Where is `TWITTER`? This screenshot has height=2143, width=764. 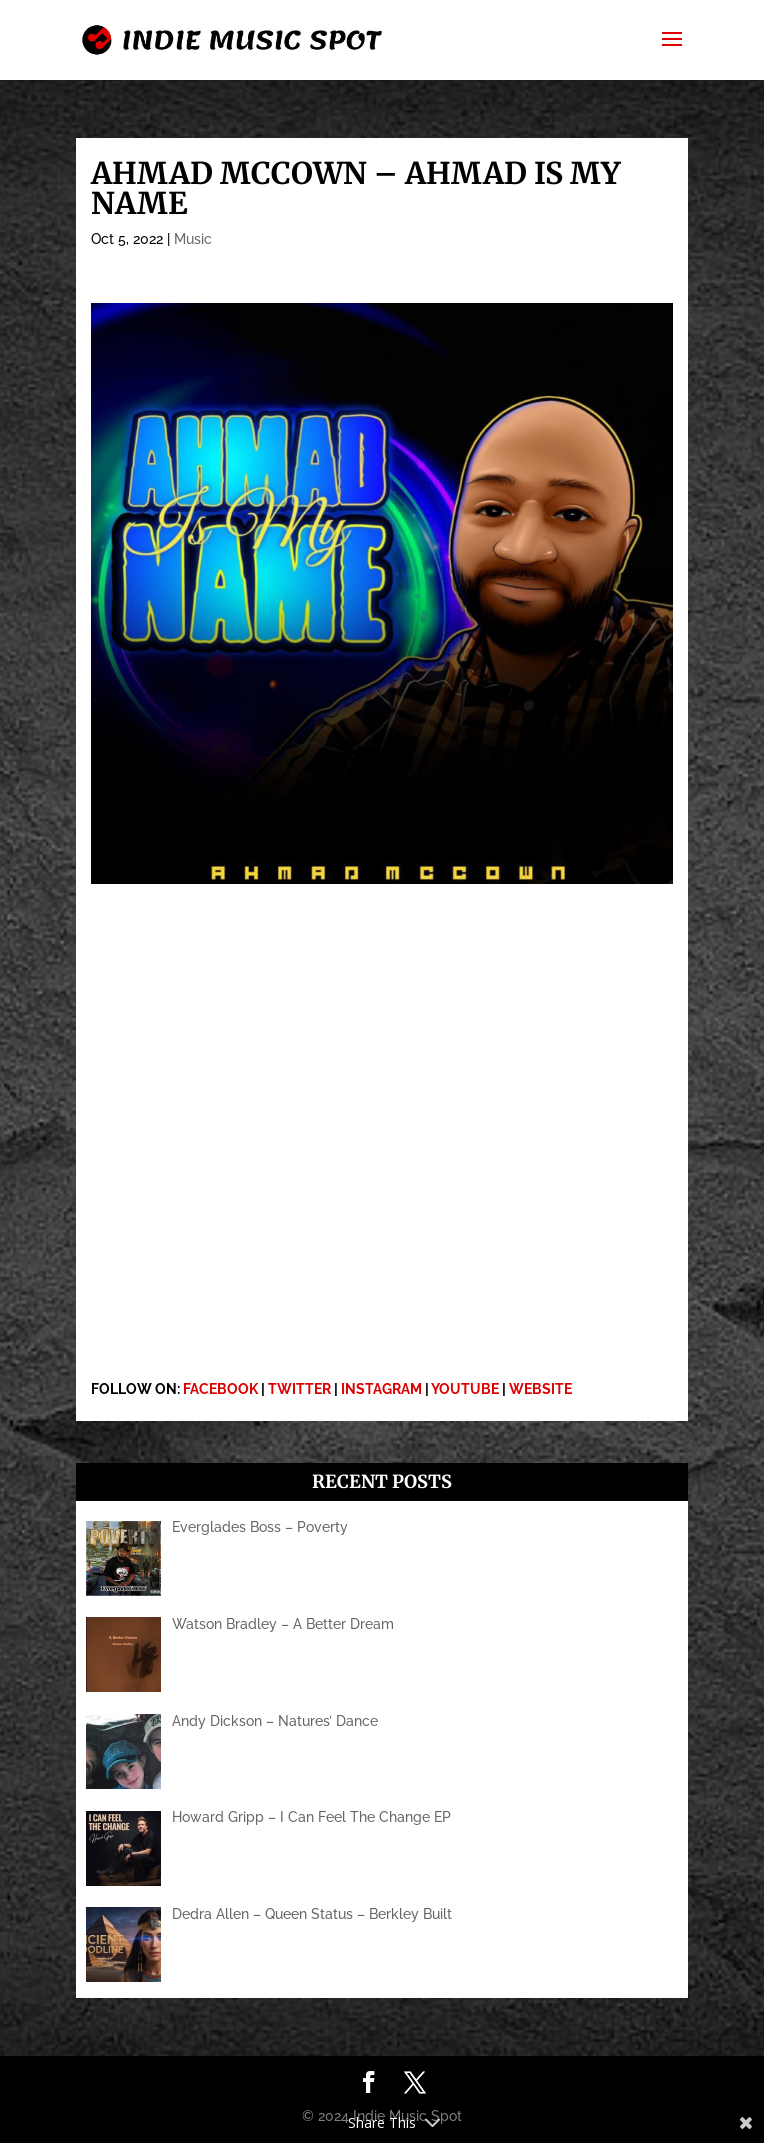 TWITTER is located at coordinates (299, 1389).